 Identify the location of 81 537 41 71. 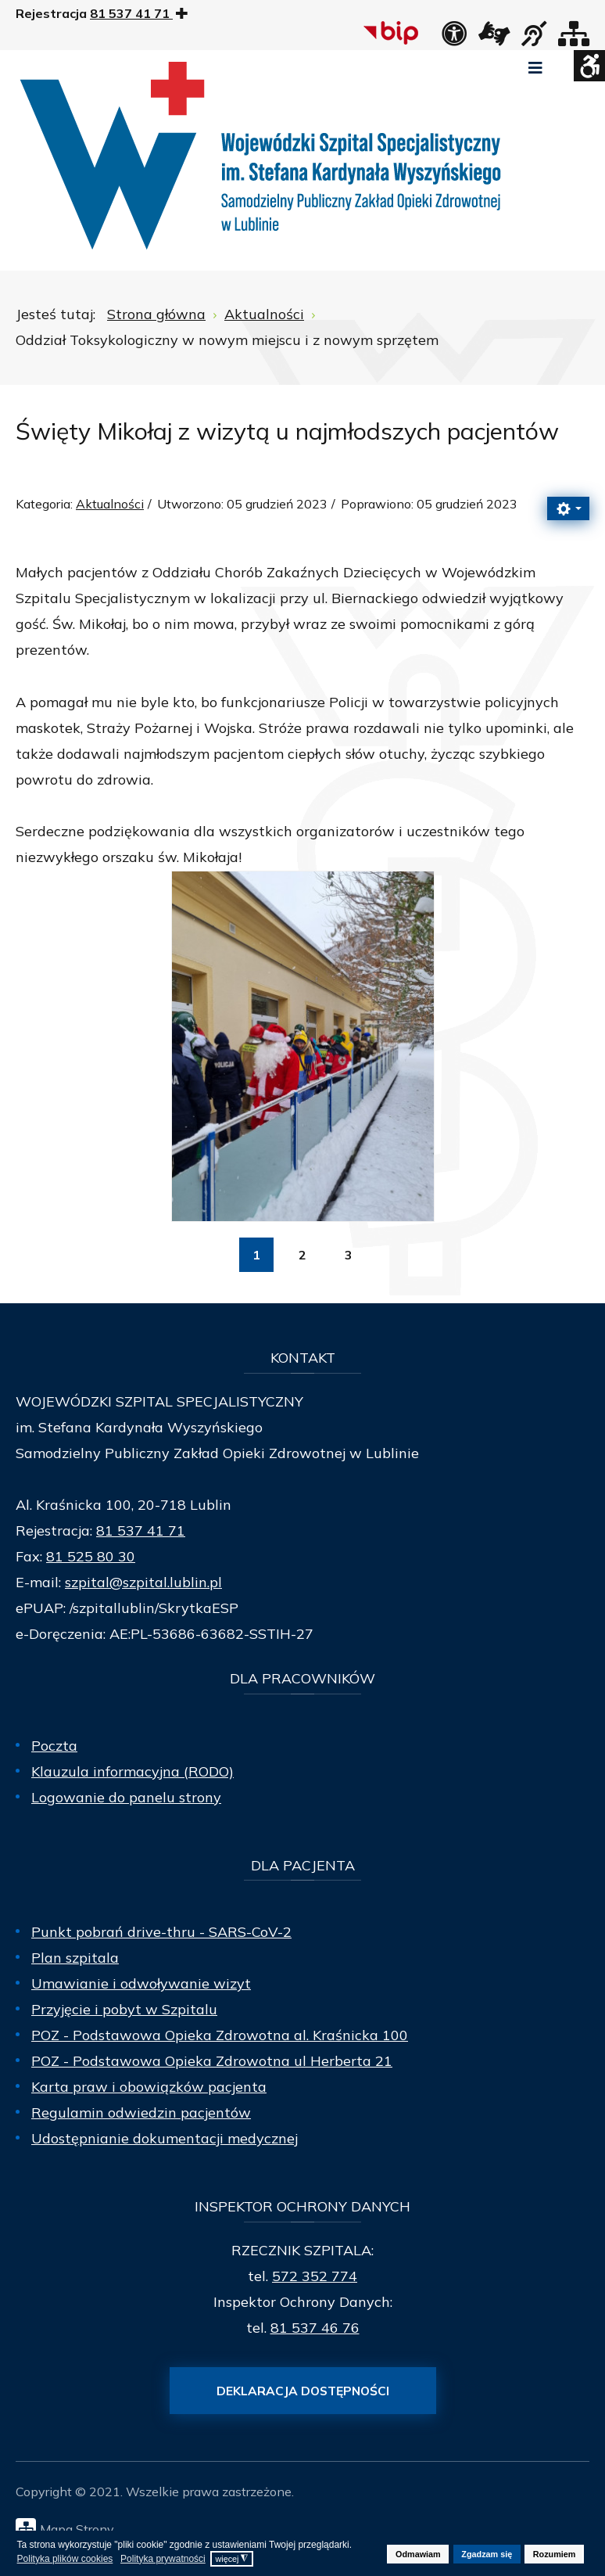
(140, 1530).